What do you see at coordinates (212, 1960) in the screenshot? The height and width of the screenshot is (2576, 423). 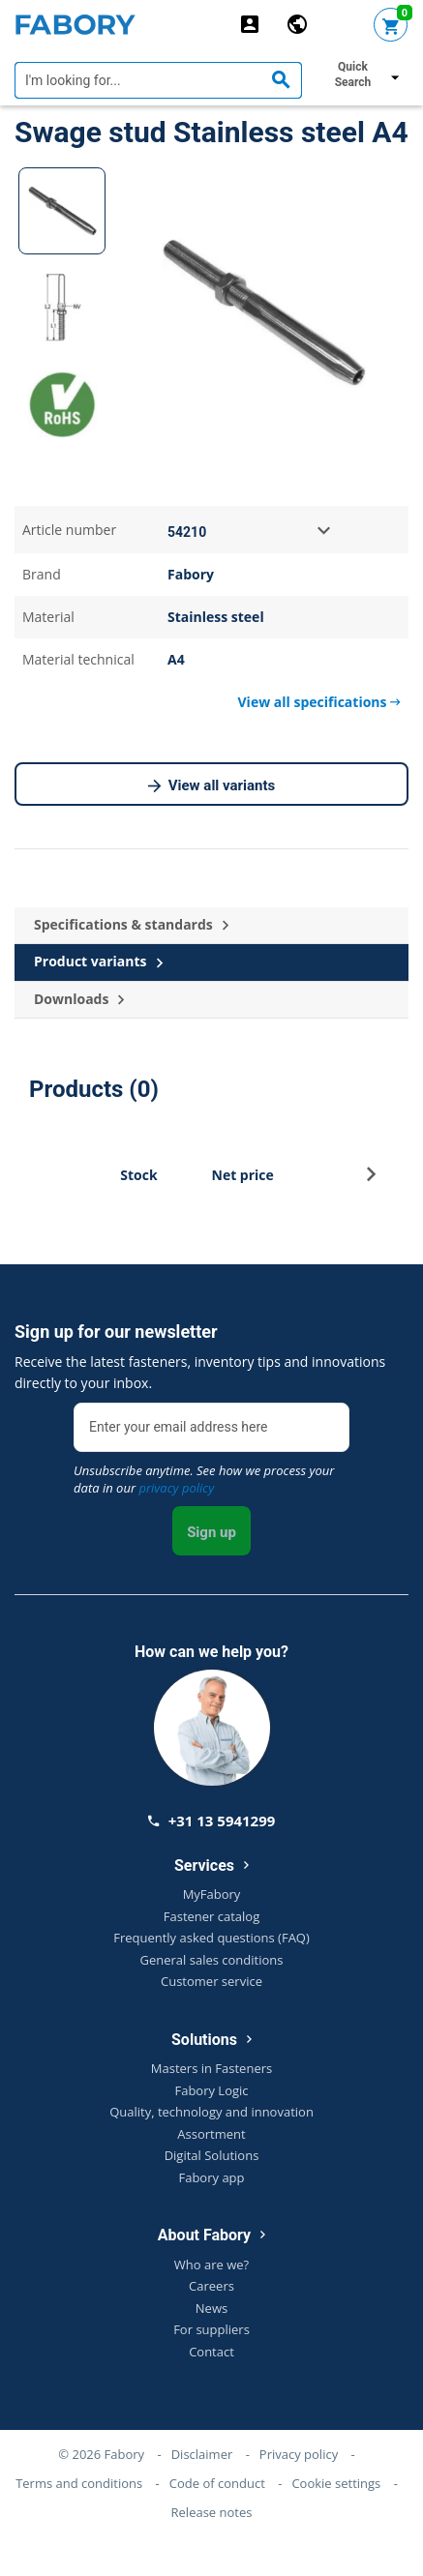 I see `General sales conditions` at bounding box center [212, 1960].